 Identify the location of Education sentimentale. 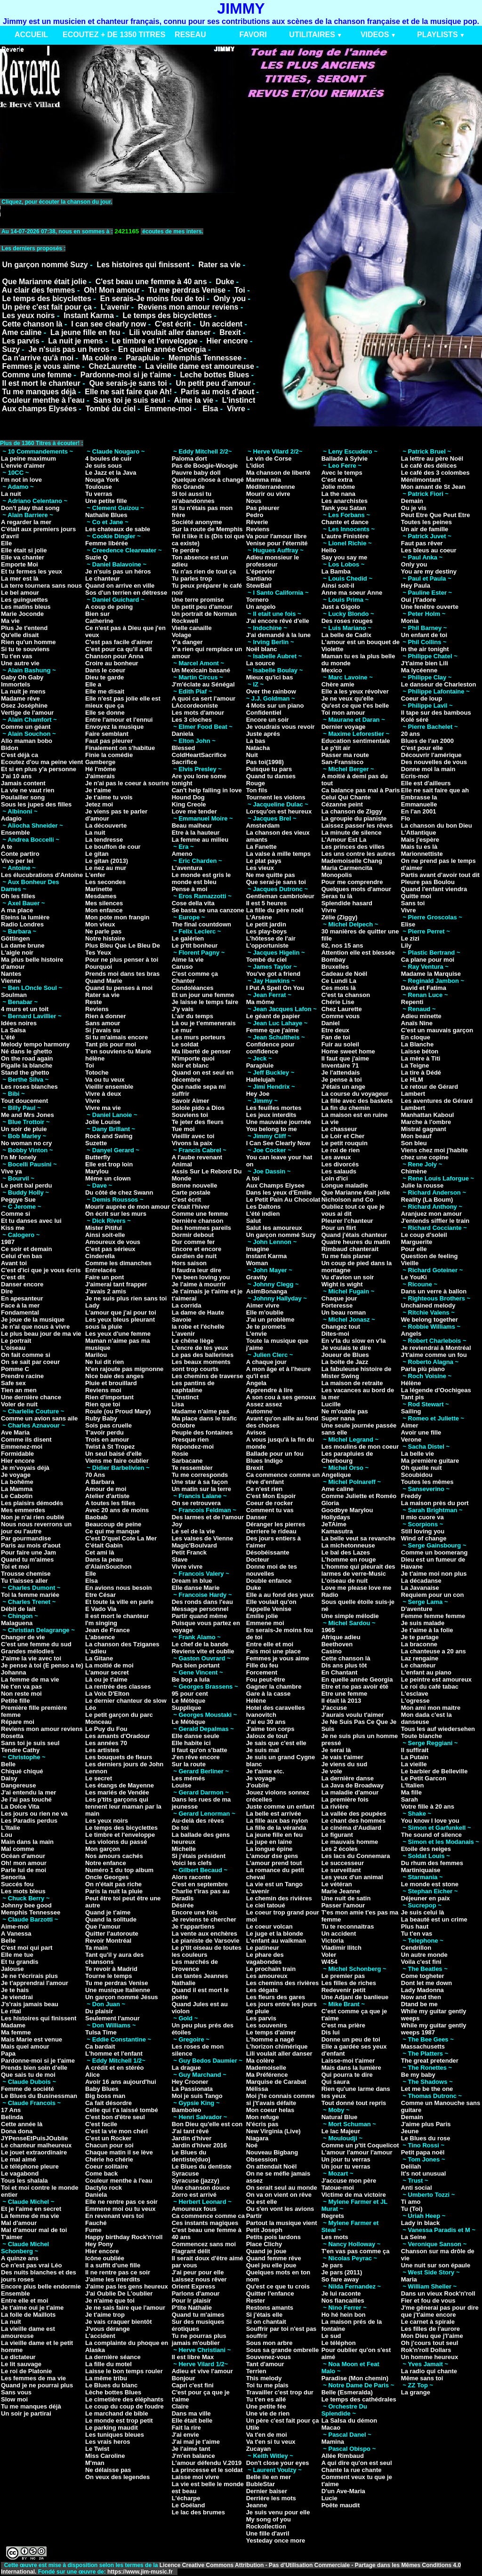
(355, 740).